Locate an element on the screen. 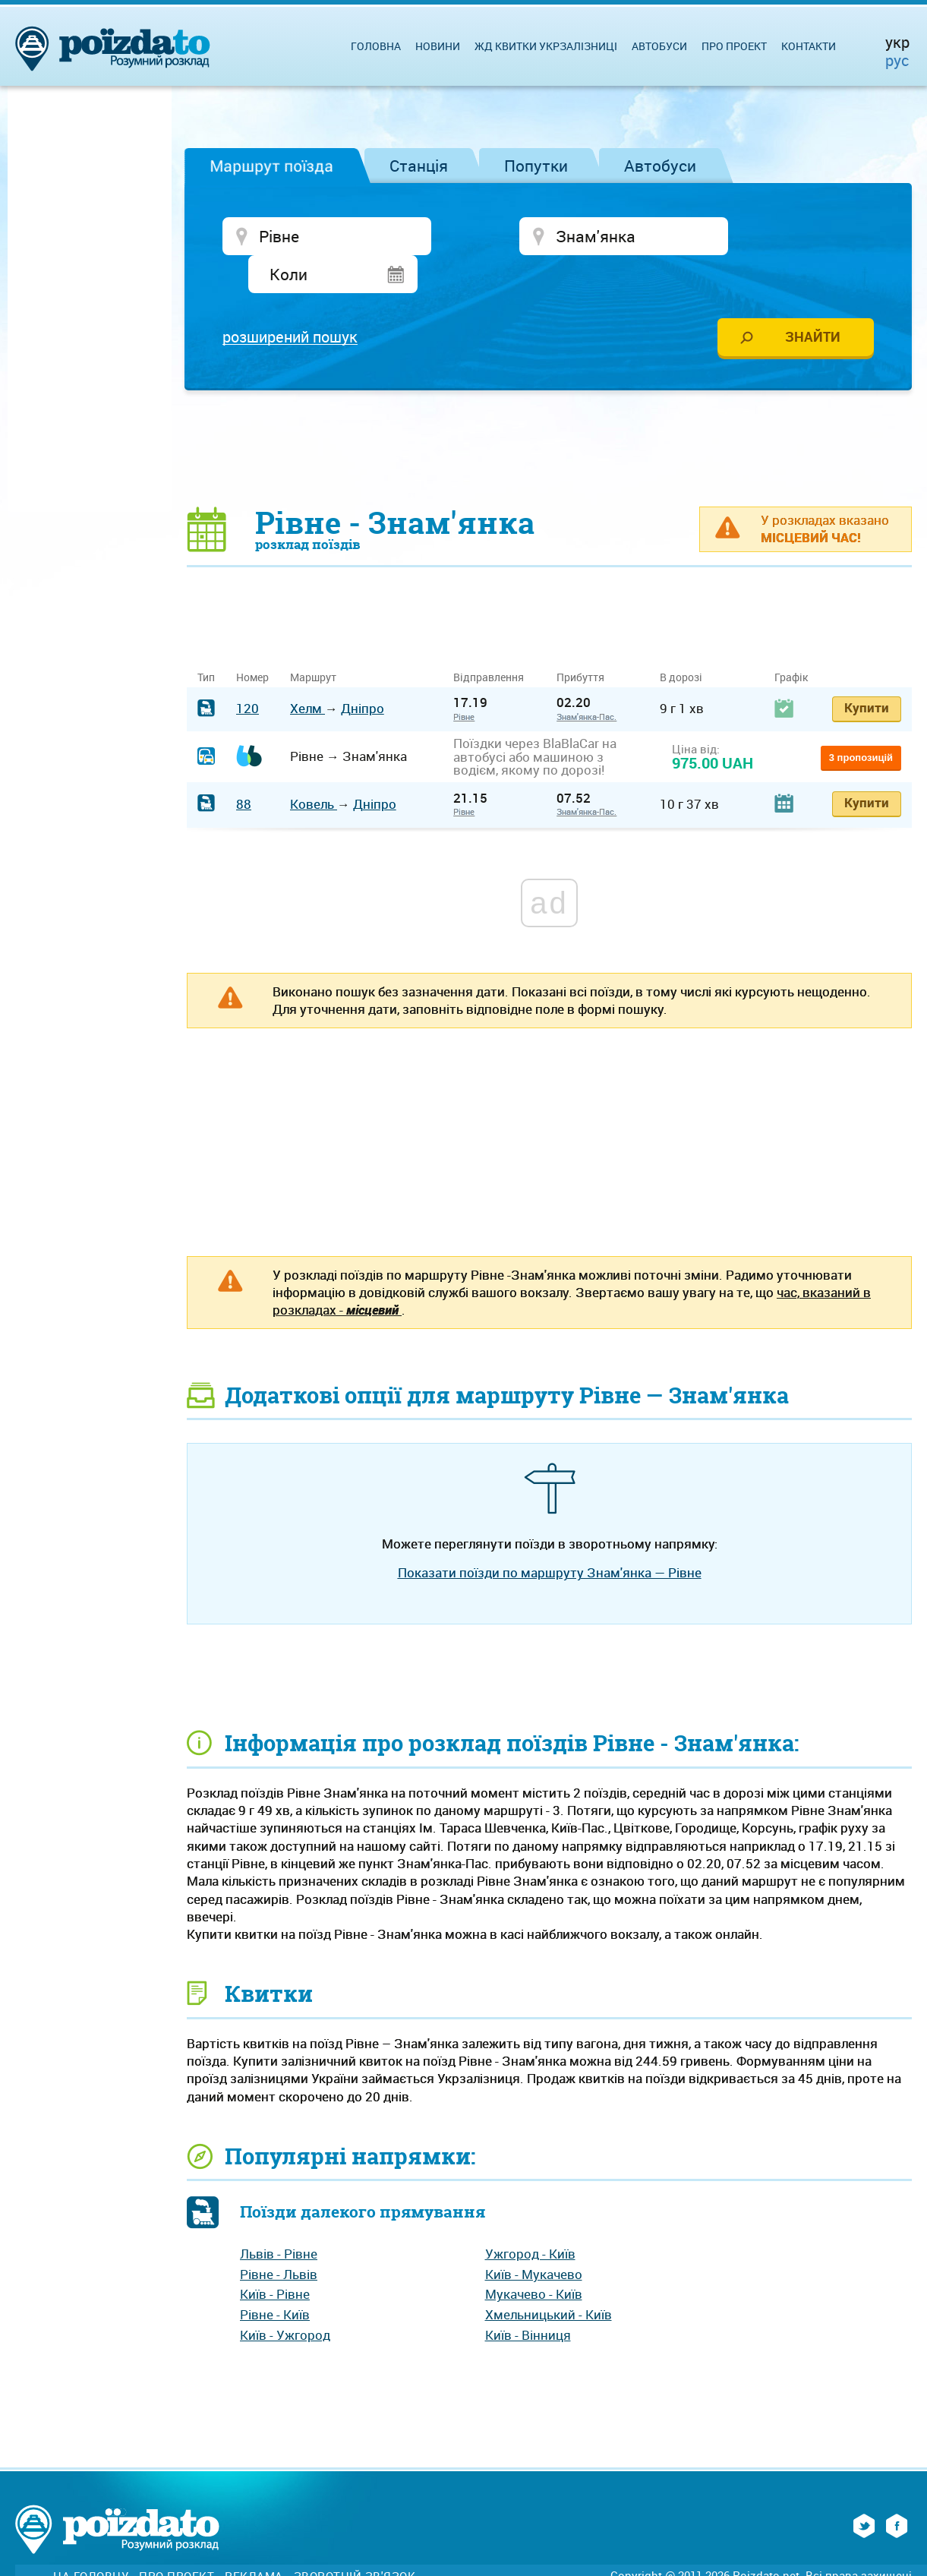 The width and height of the screenshot is (927, 2576). Хелм is located at coordinates (307, 672).